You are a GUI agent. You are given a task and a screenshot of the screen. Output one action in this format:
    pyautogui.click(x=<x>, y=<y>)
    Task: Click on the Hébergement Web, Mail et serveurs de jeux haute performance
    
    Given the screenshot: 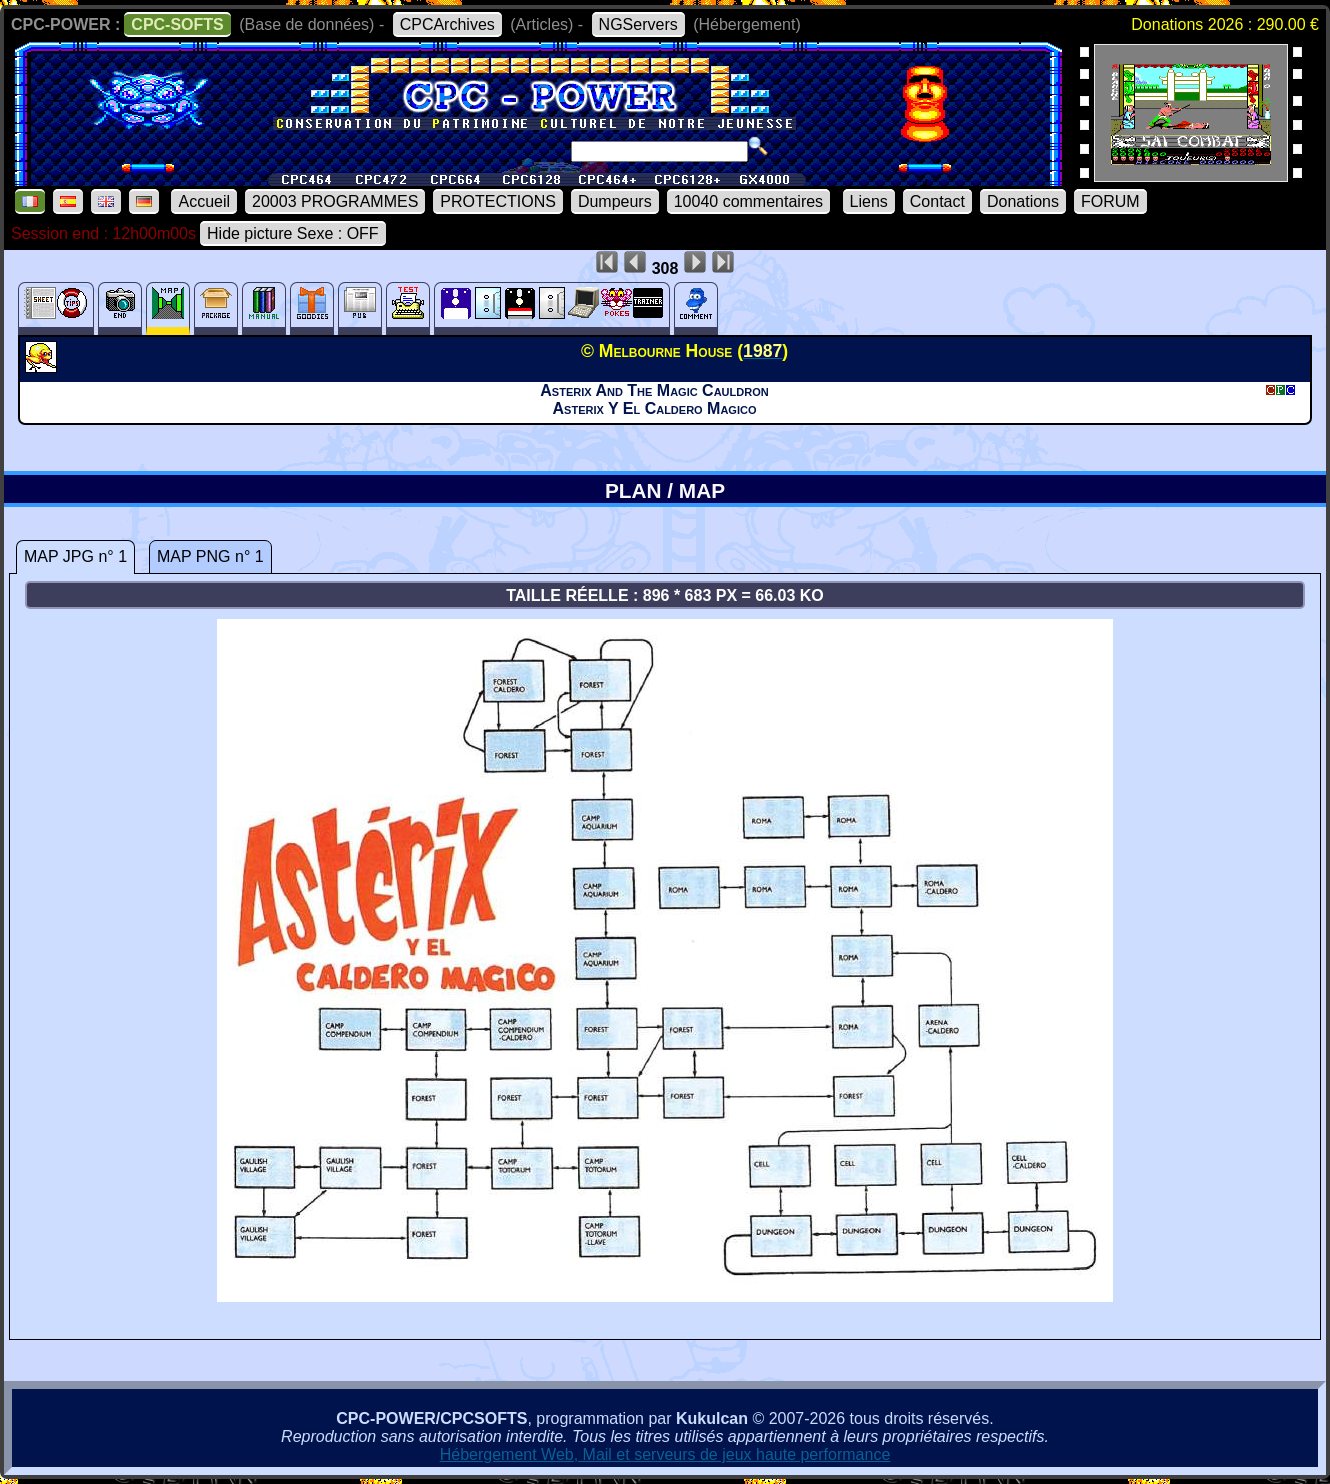 What is the action you would take?
    pyautogui.click(x=665, y=1454)
    